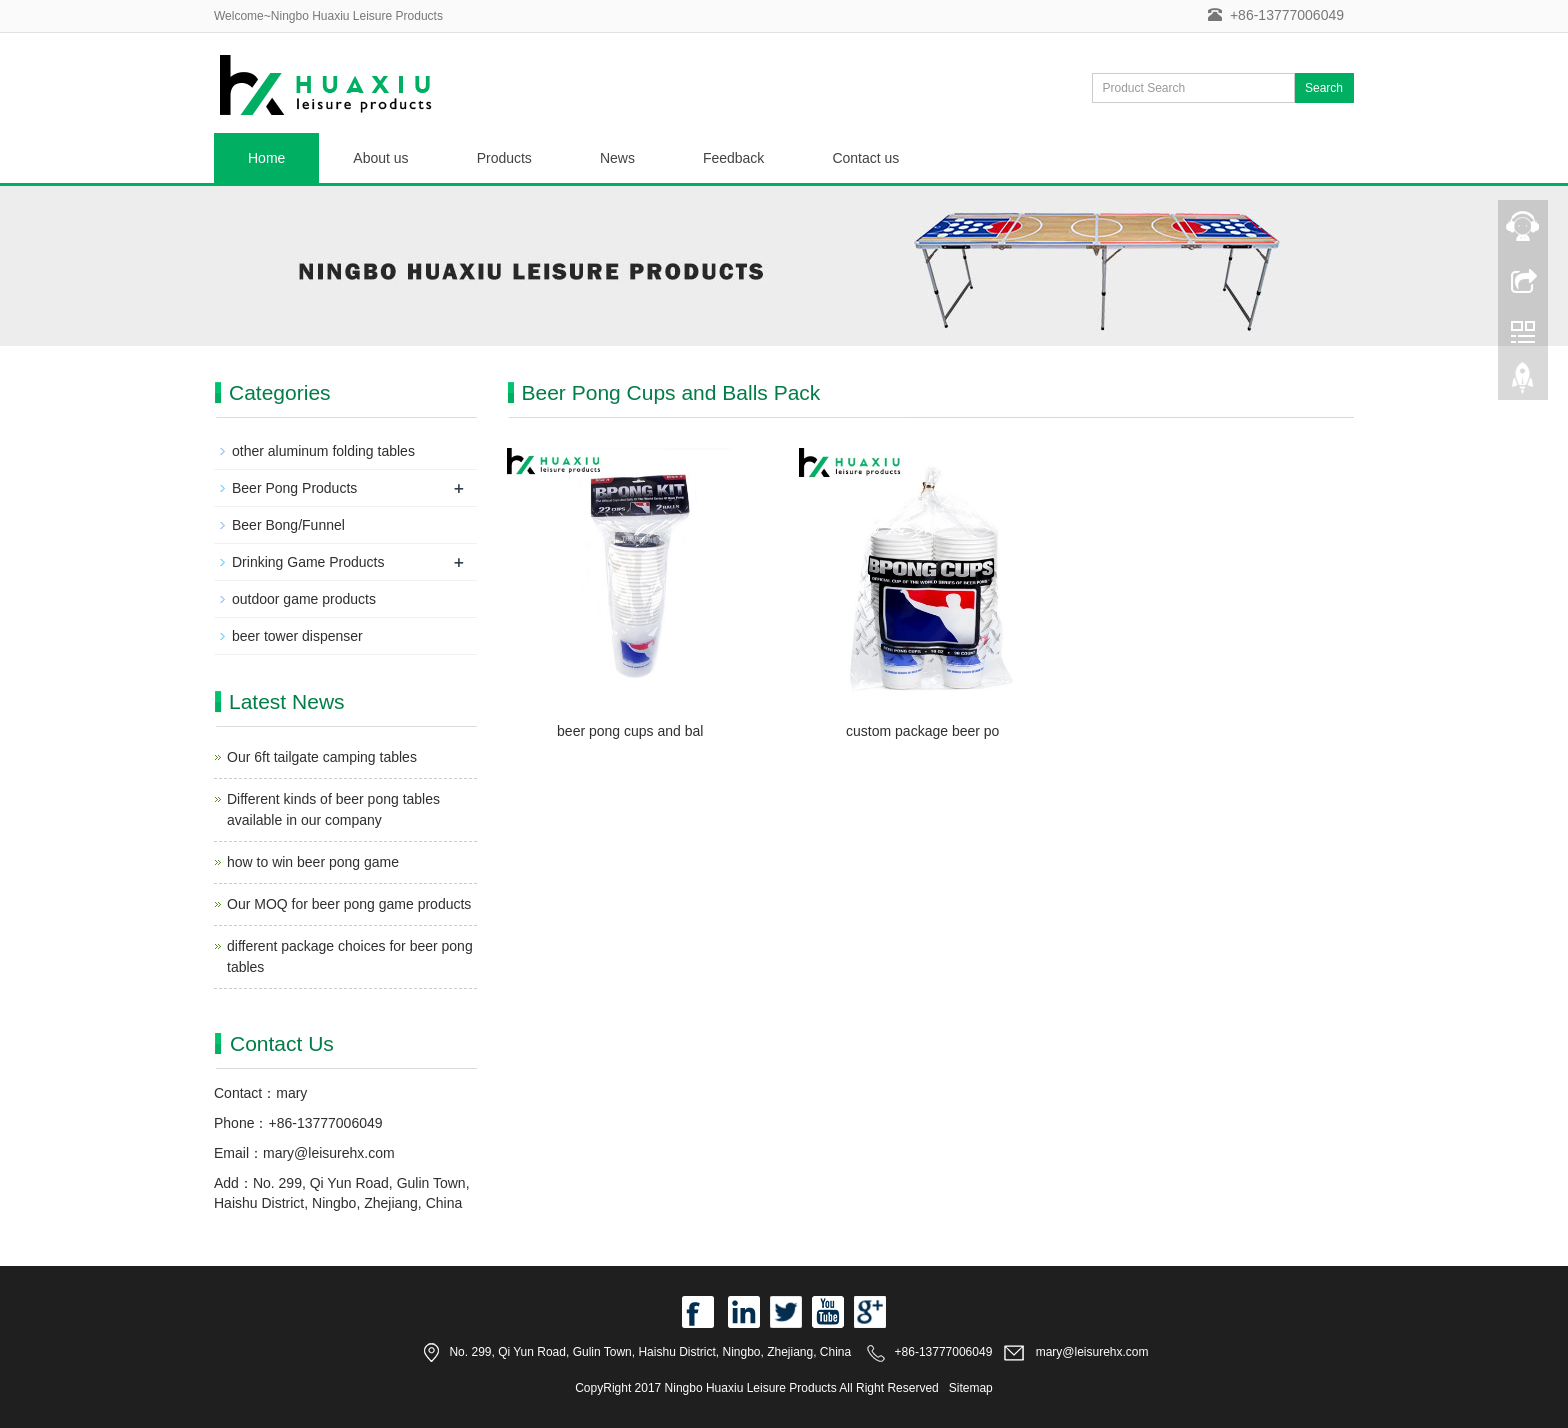 This screenshot has width=1568, height=1428. I want to click on Our 6ft tailgate camping tables, so click(322, 757).